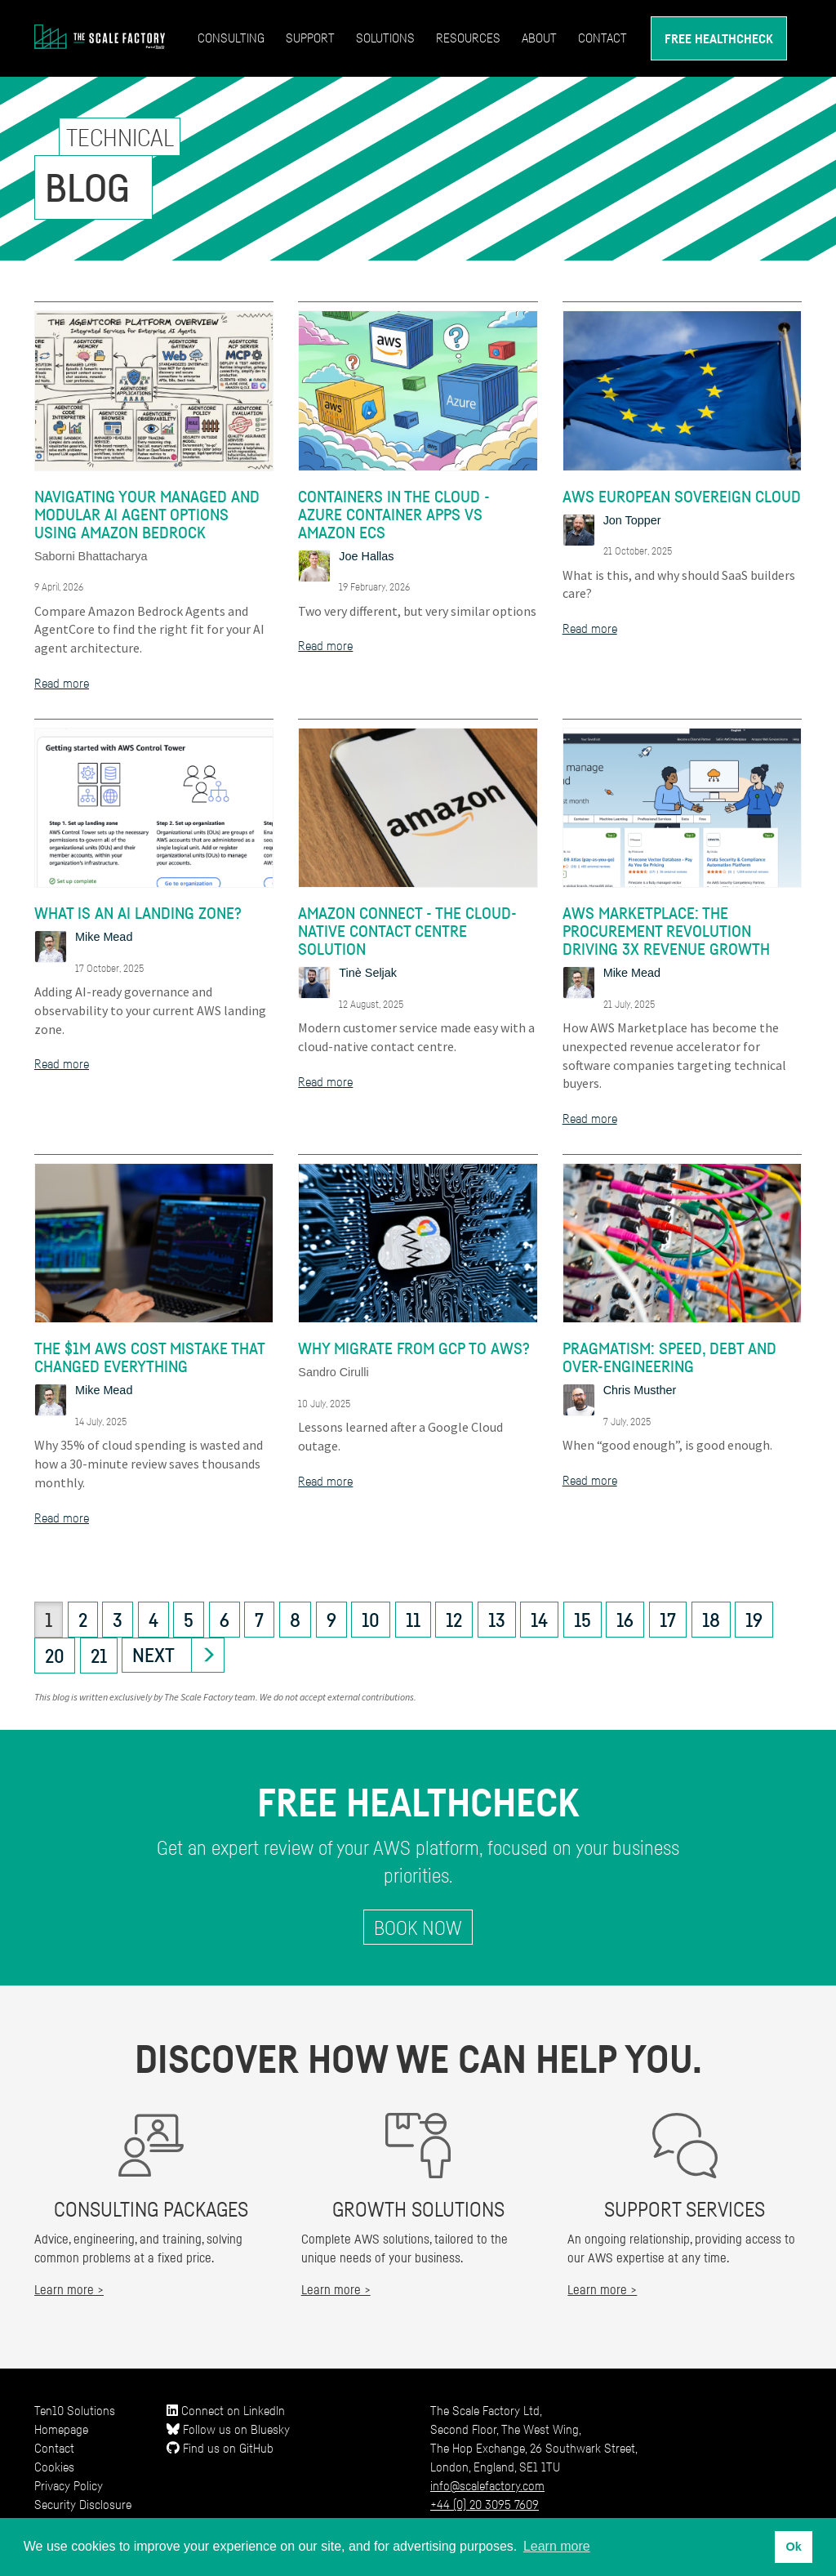 The image size is (836, 2576). I want to click on Free Healthcheck, so click(719, 38).